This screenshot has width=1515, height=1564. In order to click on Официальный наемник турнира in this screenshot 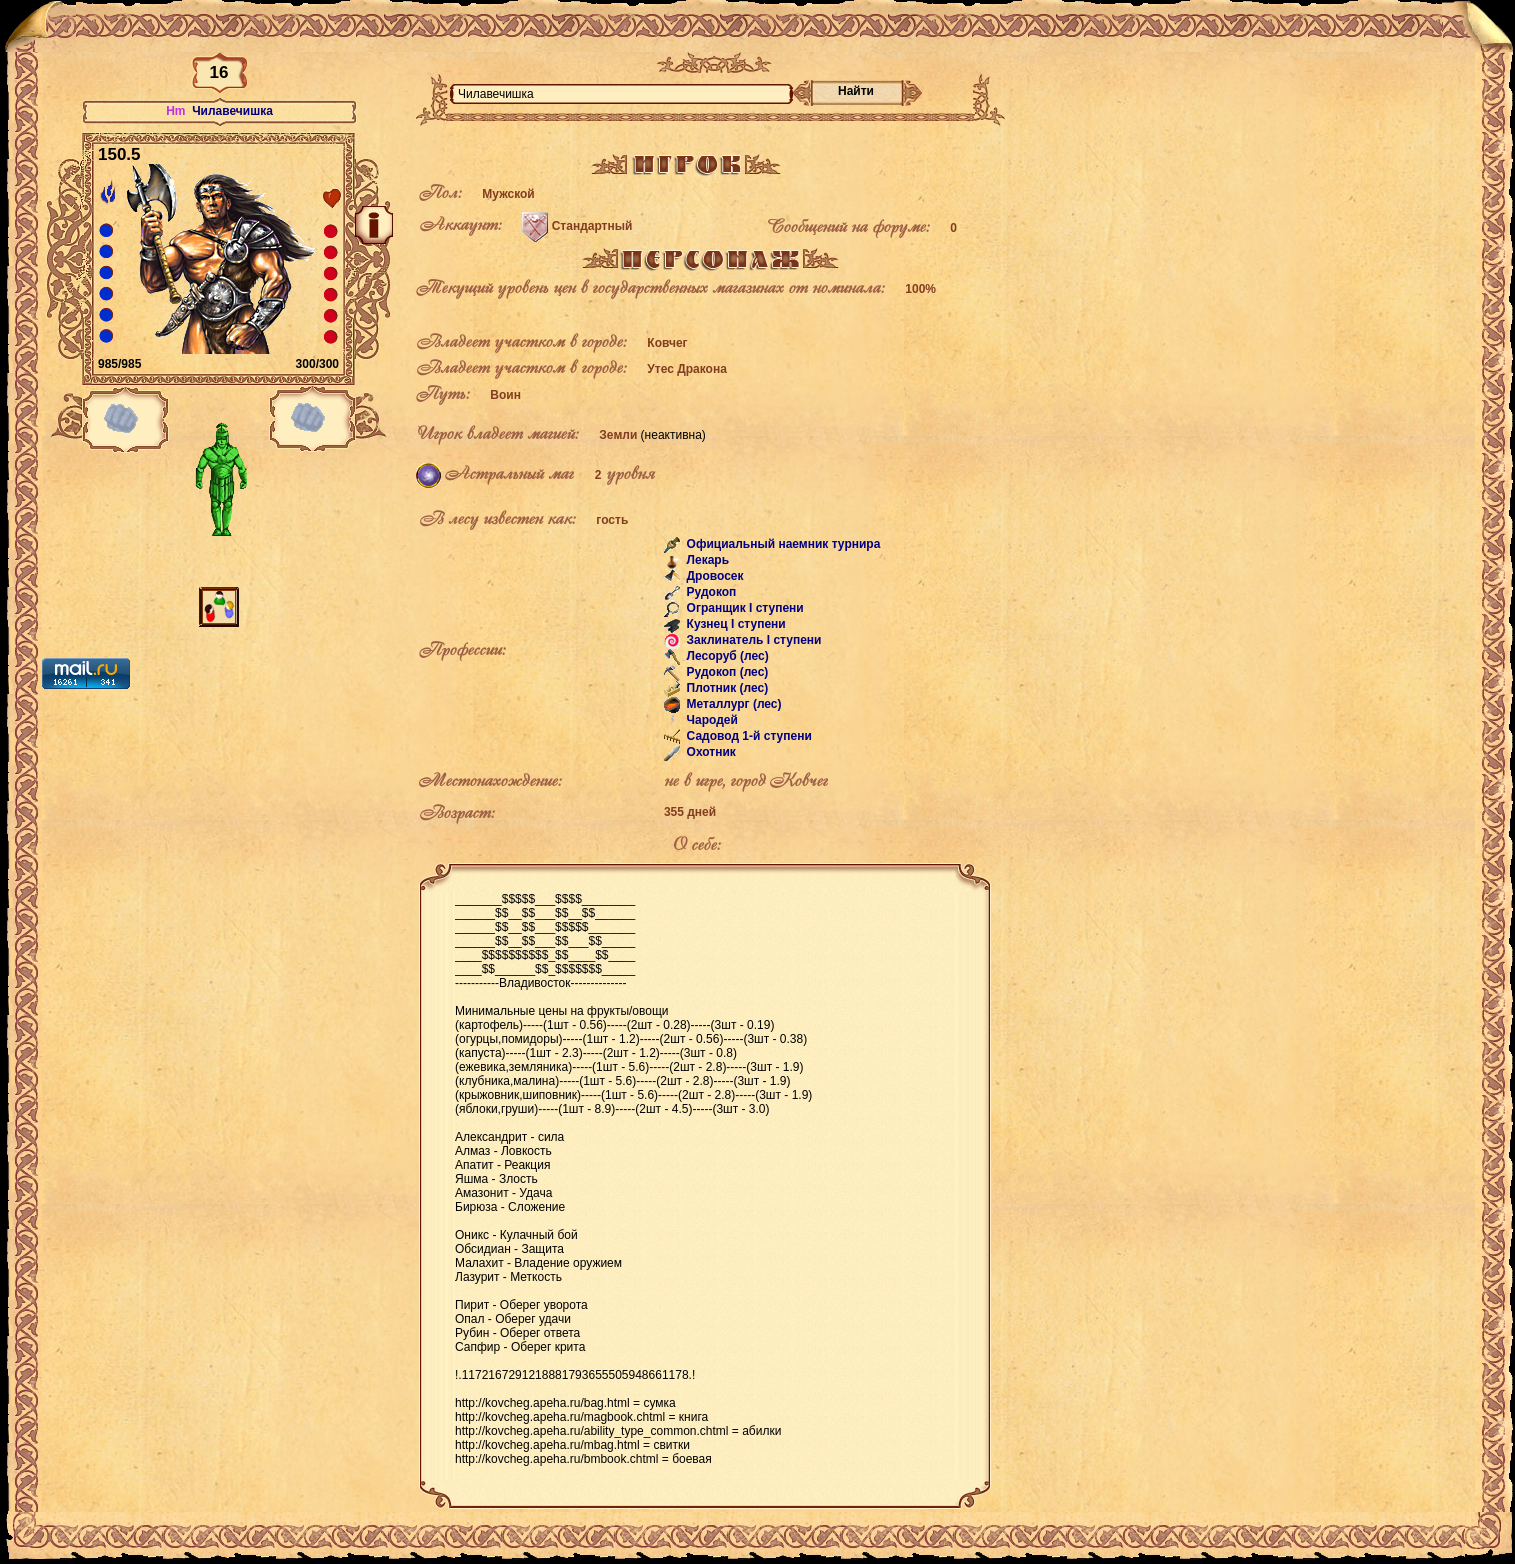, I will do `click(781, 544)`.